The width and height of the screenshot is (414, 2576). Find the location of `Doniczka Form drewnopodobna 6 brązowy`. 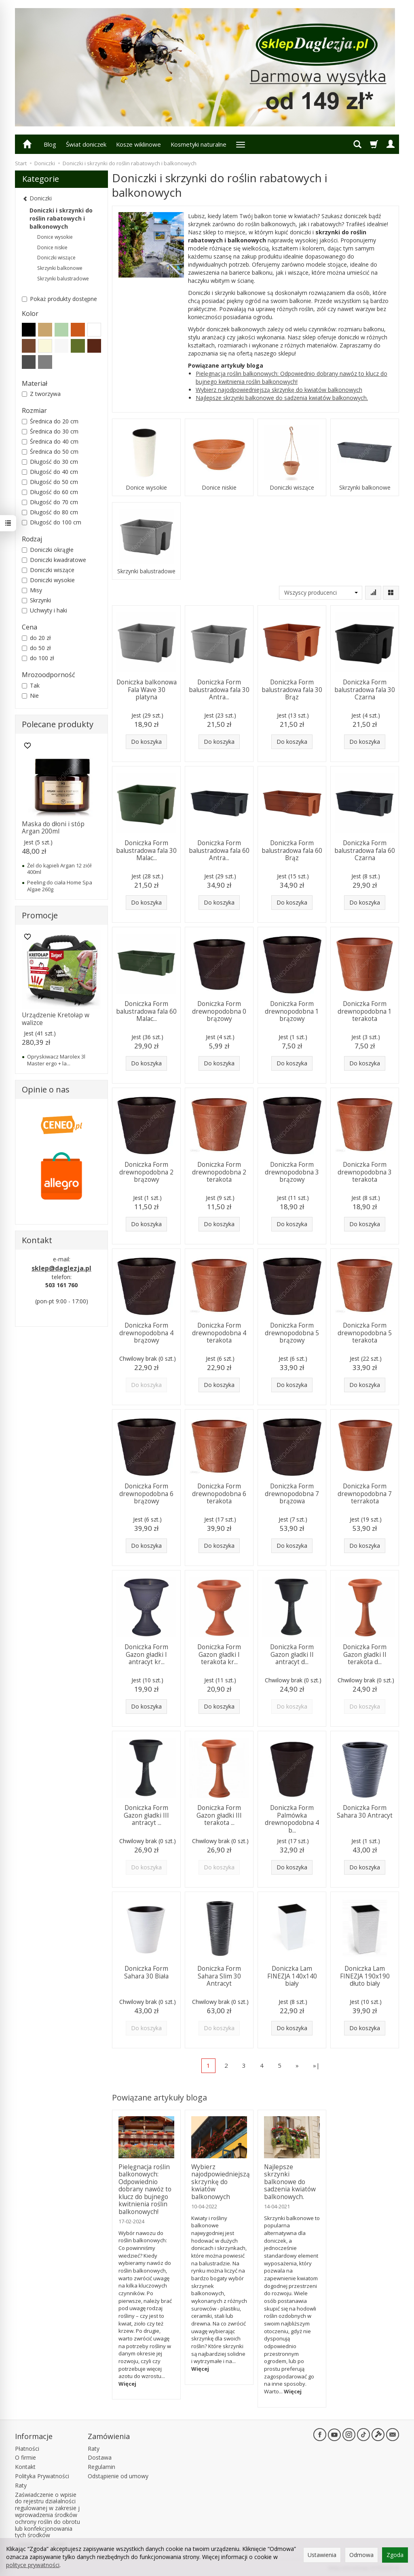

Doniczka Form drewnopodobna 6 brązowy is located at coordinates (146, 1493).